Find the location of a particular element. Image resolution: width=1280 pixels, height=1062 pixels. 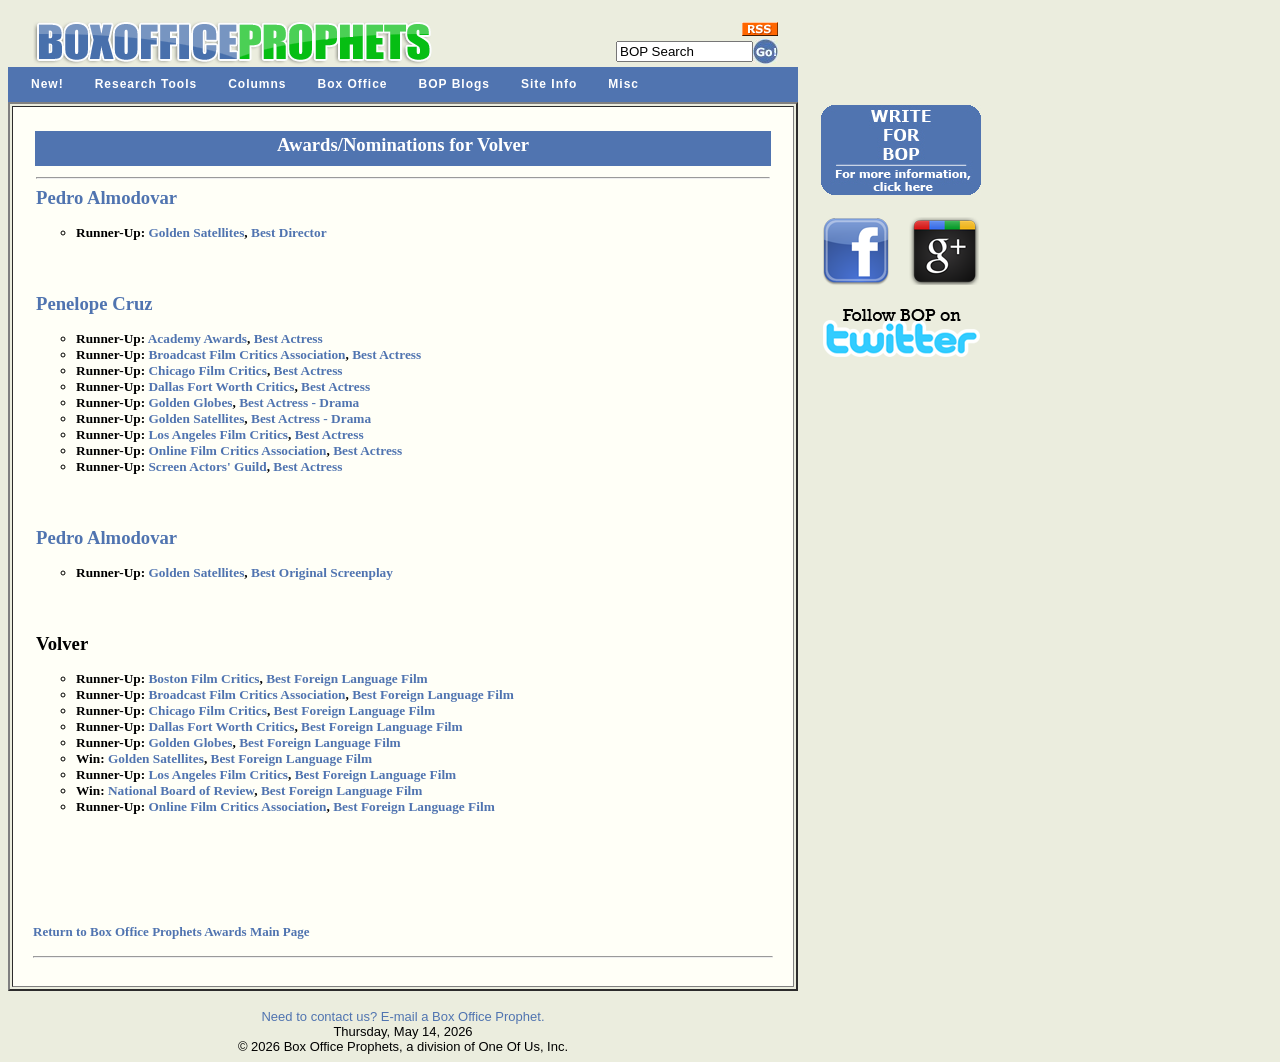

BOP Blogs is located at coordinates (454, 84).